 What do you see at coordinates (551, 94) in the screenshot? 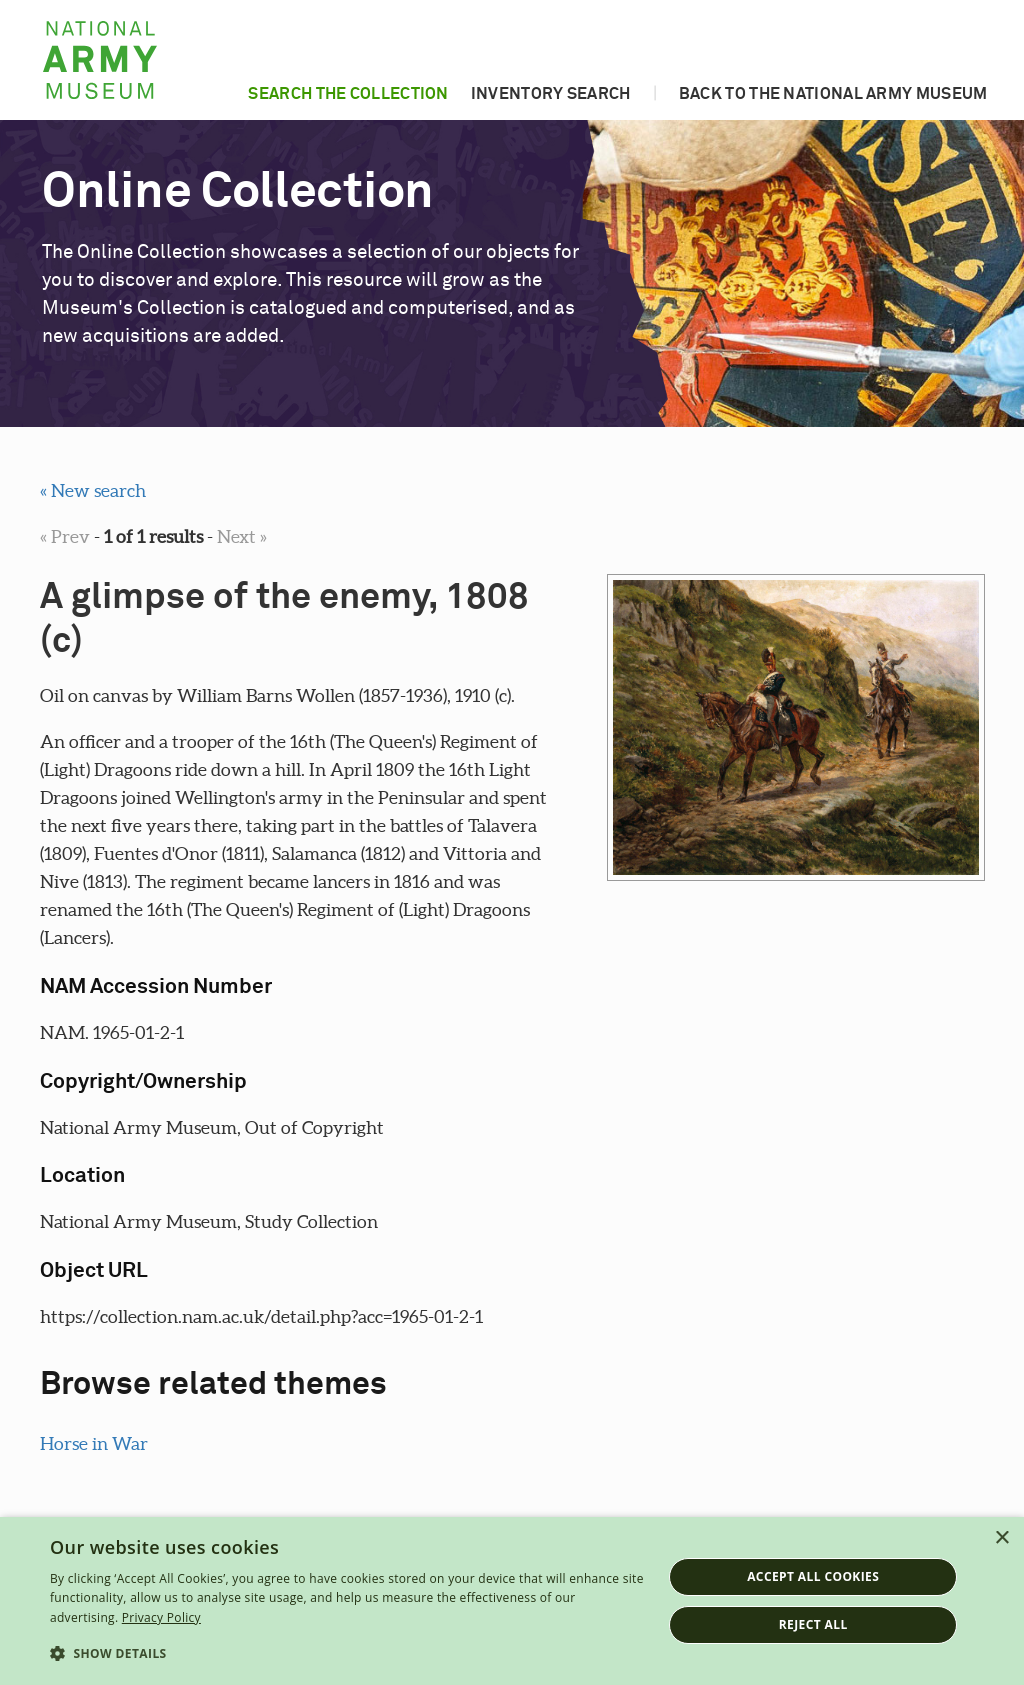
I see `Inventory search` at bounding box center [551, 94].